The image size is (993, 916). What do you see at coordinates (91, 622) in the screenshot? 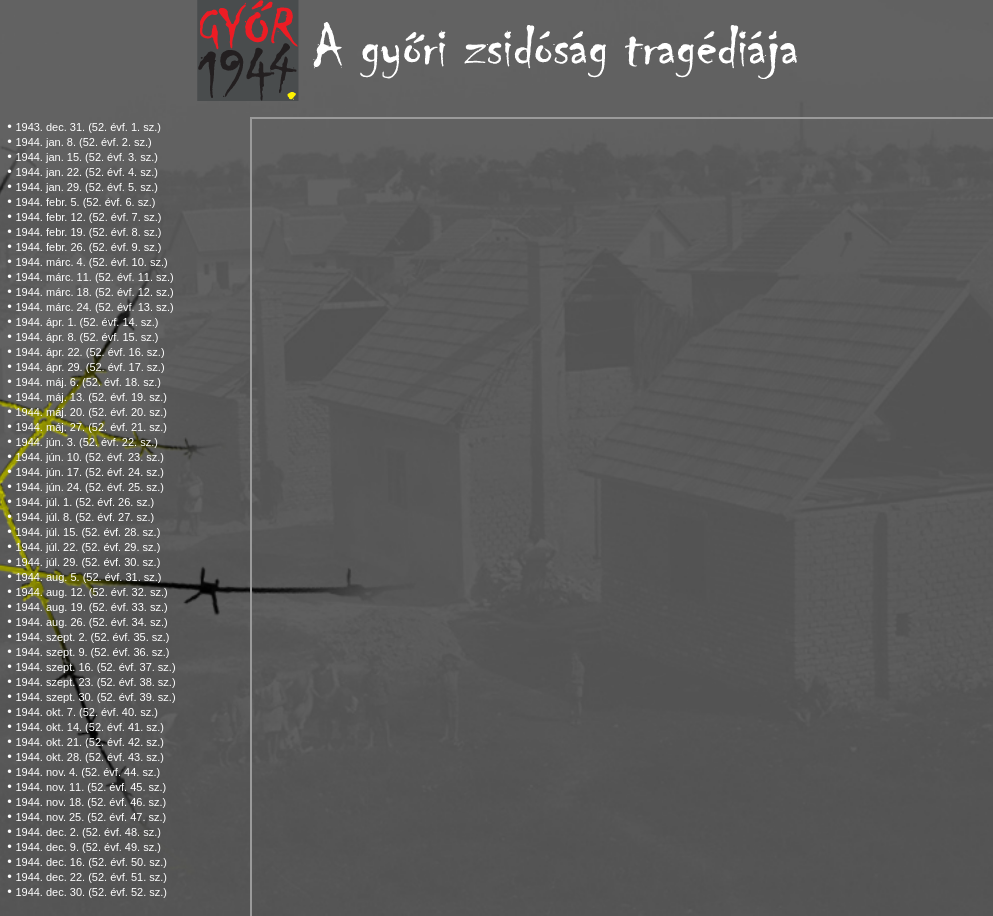
I see `1944. aug. 26. (52. évf. 34. sz.)` at bounding box center [91, 622].